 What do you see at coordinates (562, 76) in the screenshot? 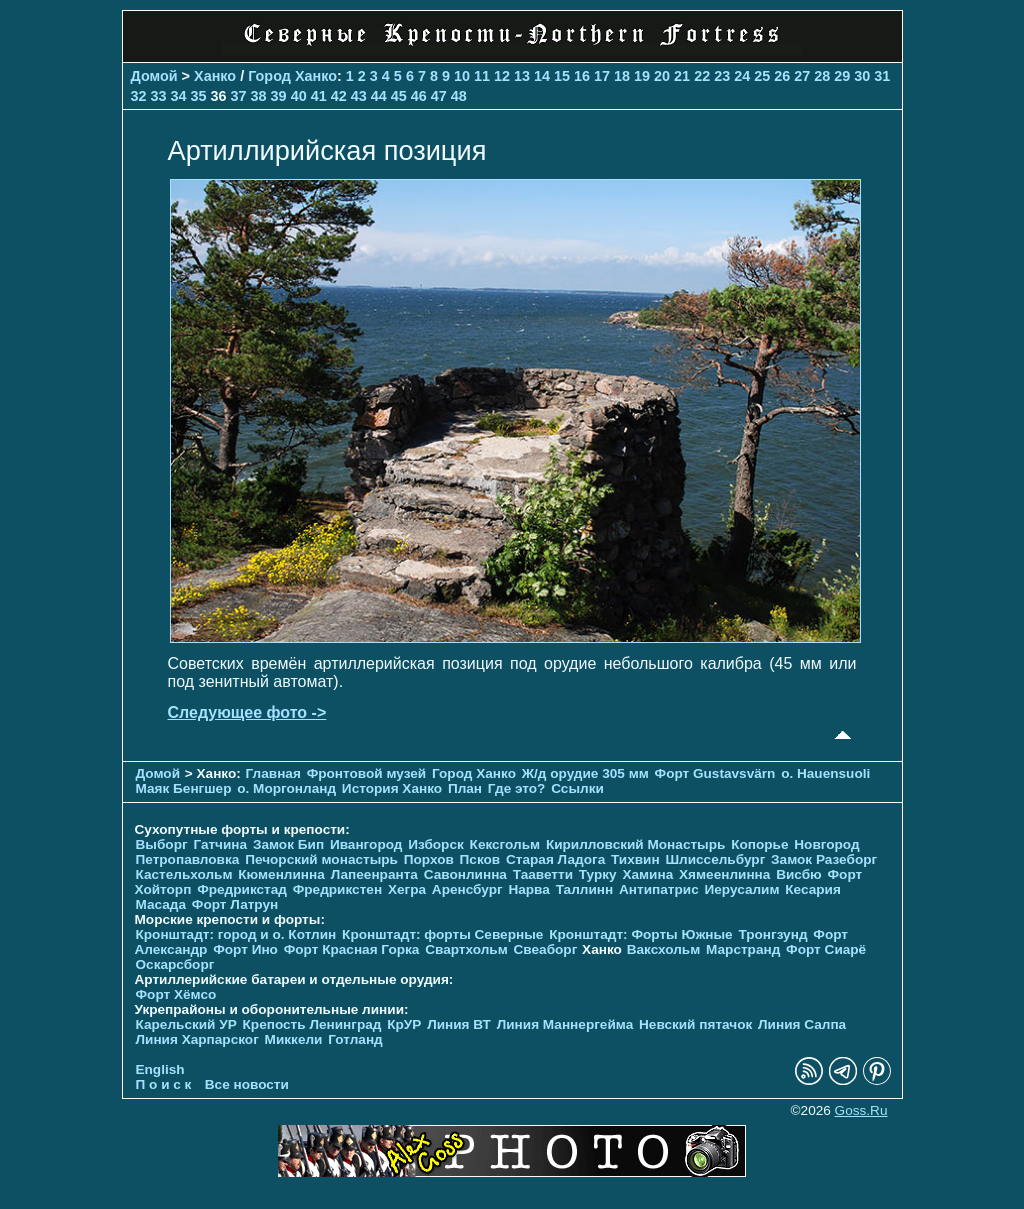
I see `15` at bounding box center [562, 76].